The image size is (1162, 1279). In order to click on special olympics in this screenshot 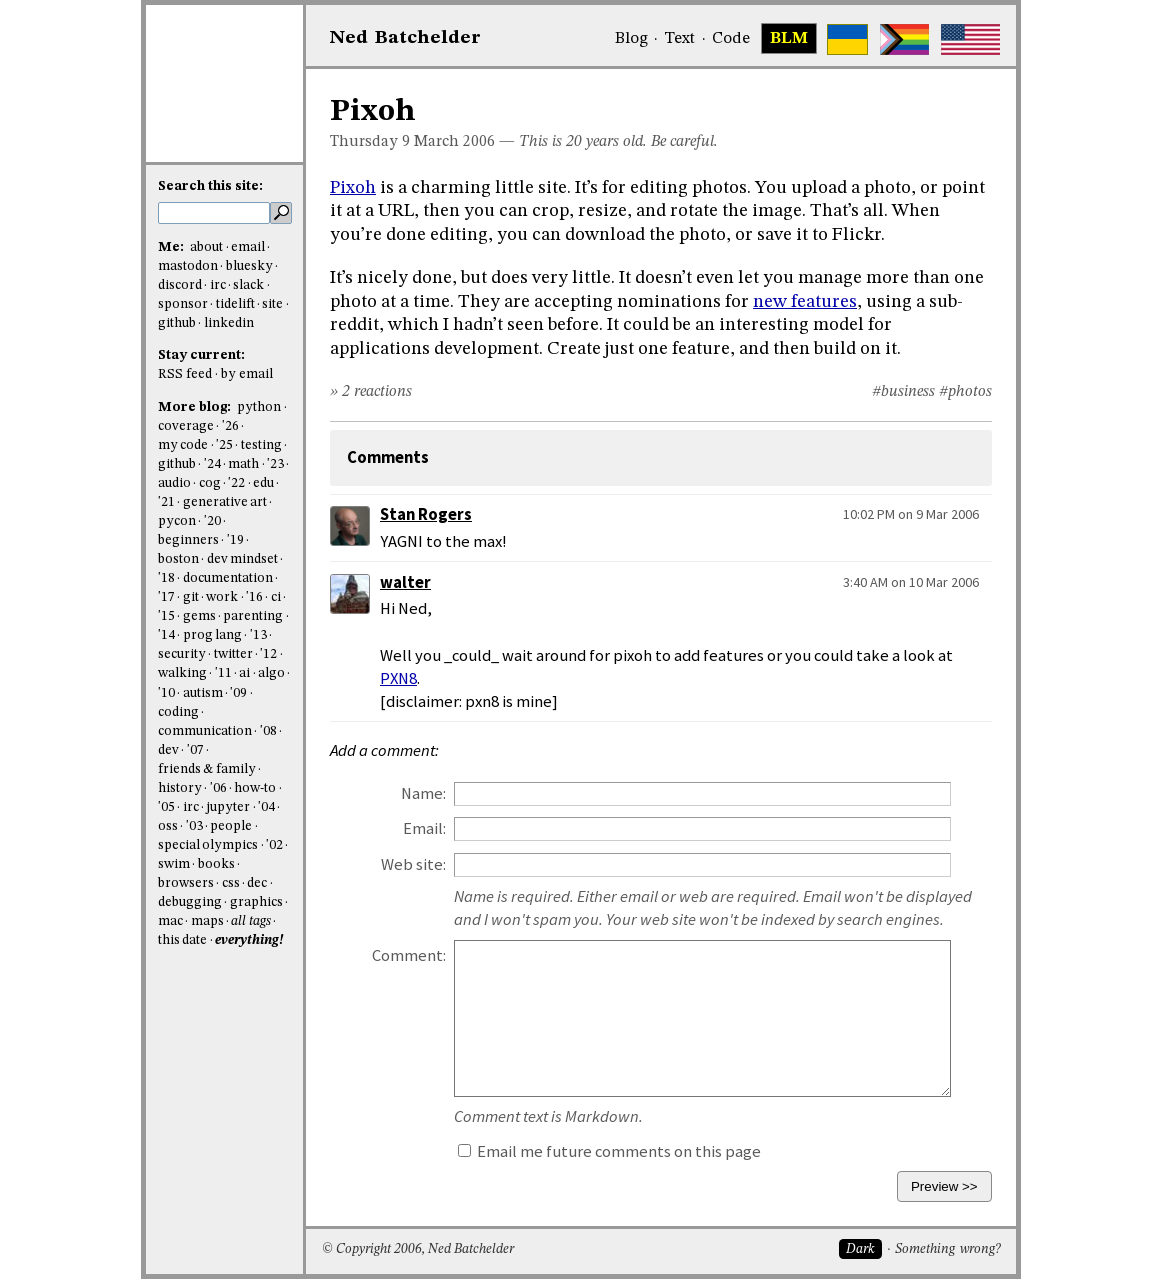, I will do `click(208, 845)`.